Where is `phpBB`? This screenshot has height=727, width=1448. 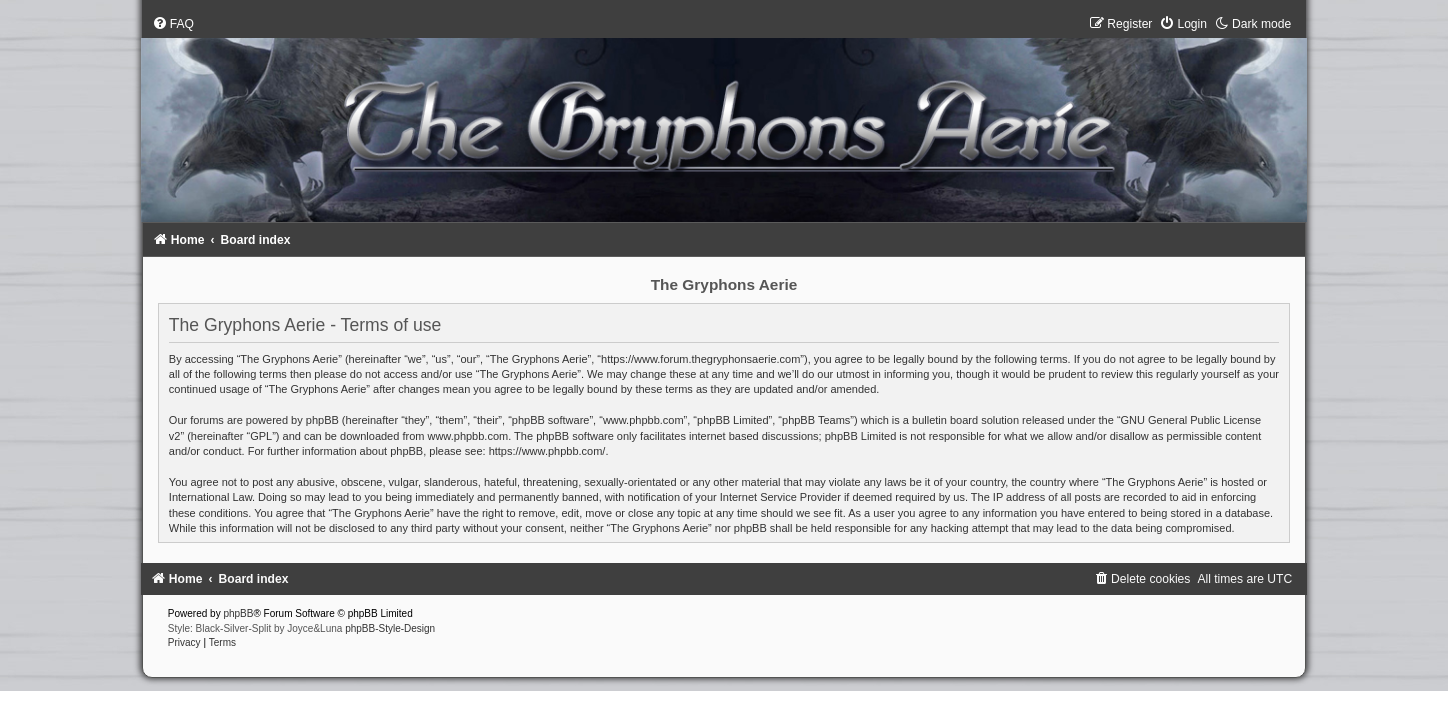 phpBB is located at coordinates (238, 613).